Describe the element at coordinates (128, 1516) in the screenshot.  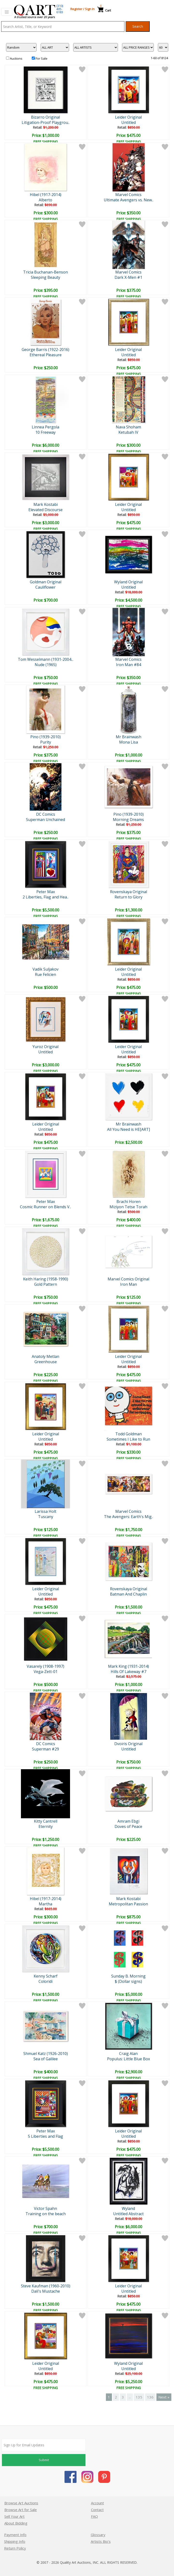
I see `The Avengers: Earth's Mig..` at that location.